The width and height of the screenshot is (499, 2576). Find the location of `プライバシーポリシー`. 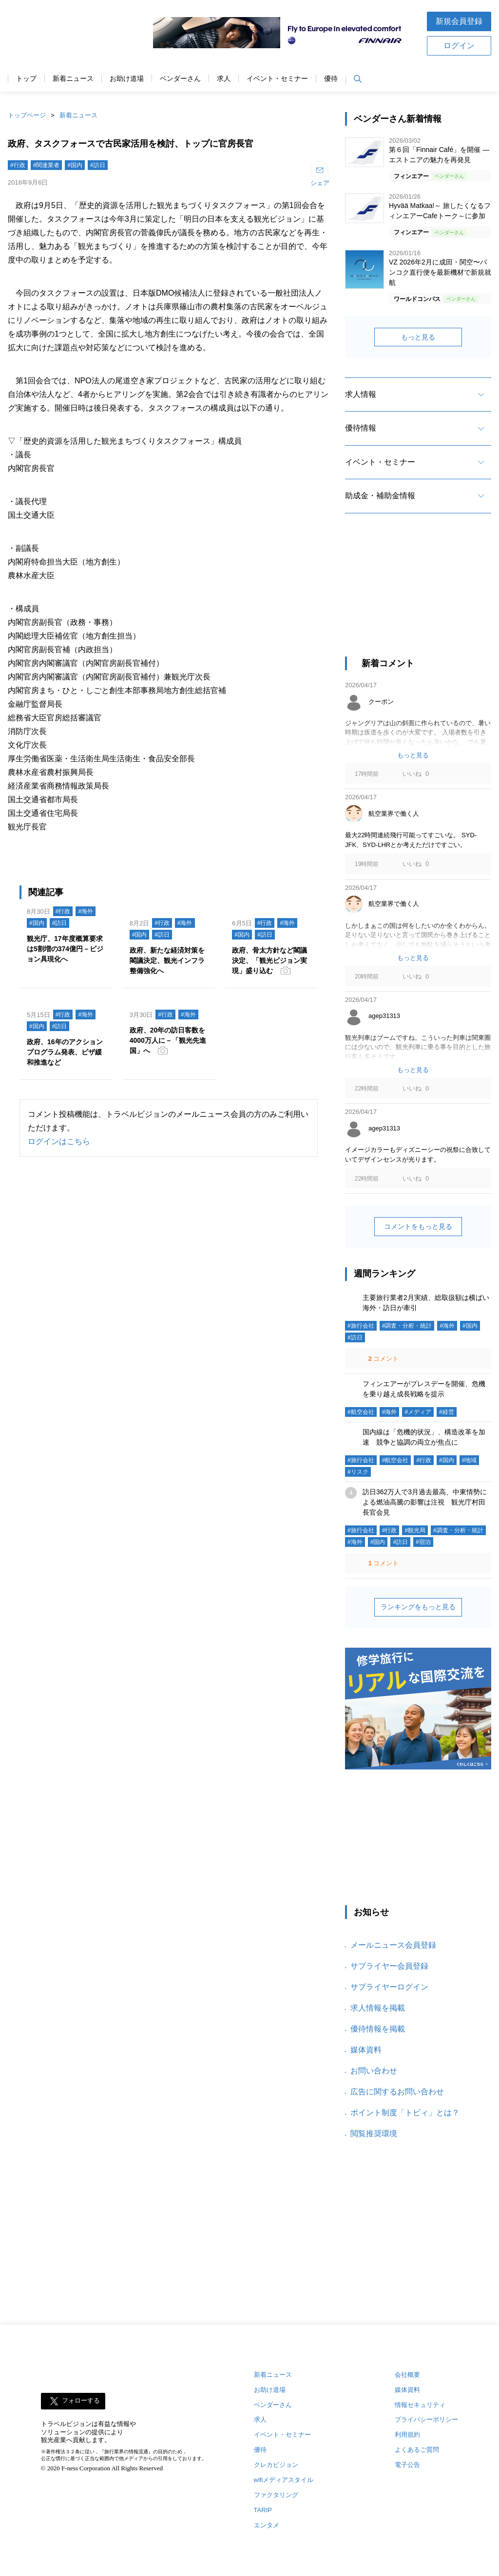

プライバシーポリシー is located at coordinates (426, 2419).